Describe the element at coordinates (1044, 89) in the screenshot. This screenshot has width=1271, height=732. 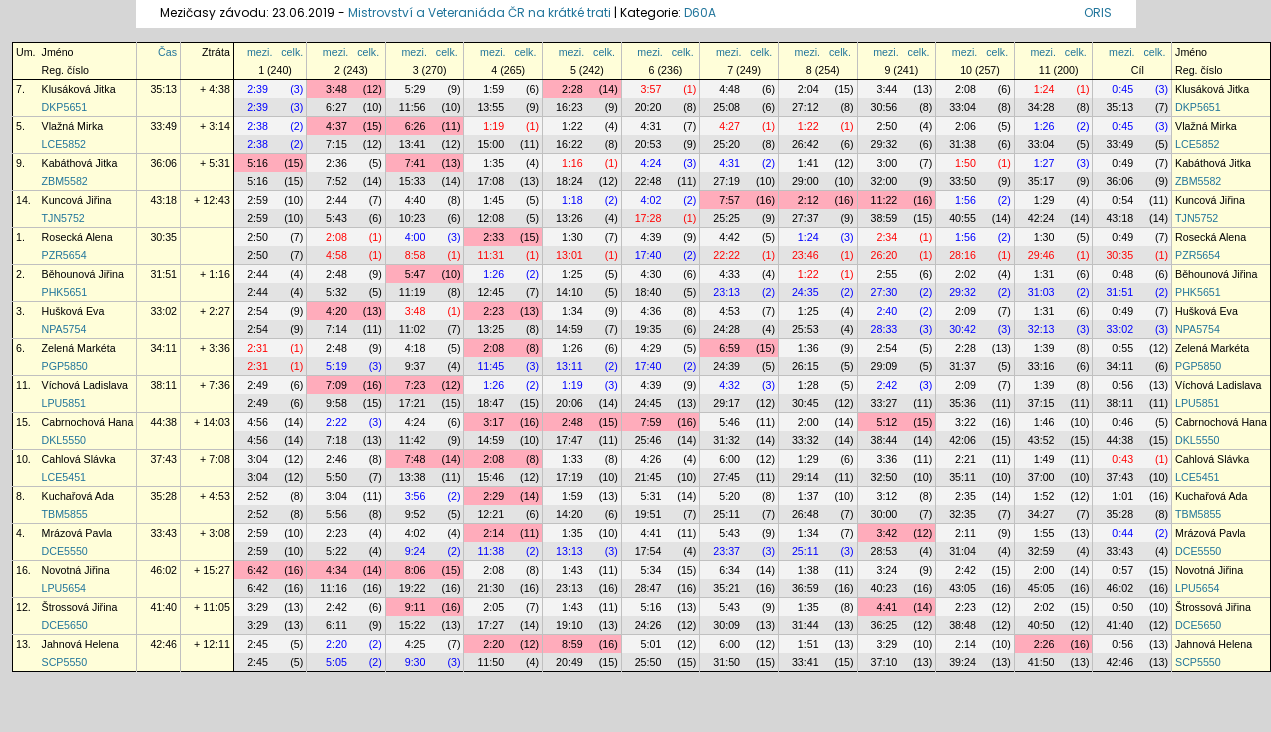
I see `1:24` at that location.